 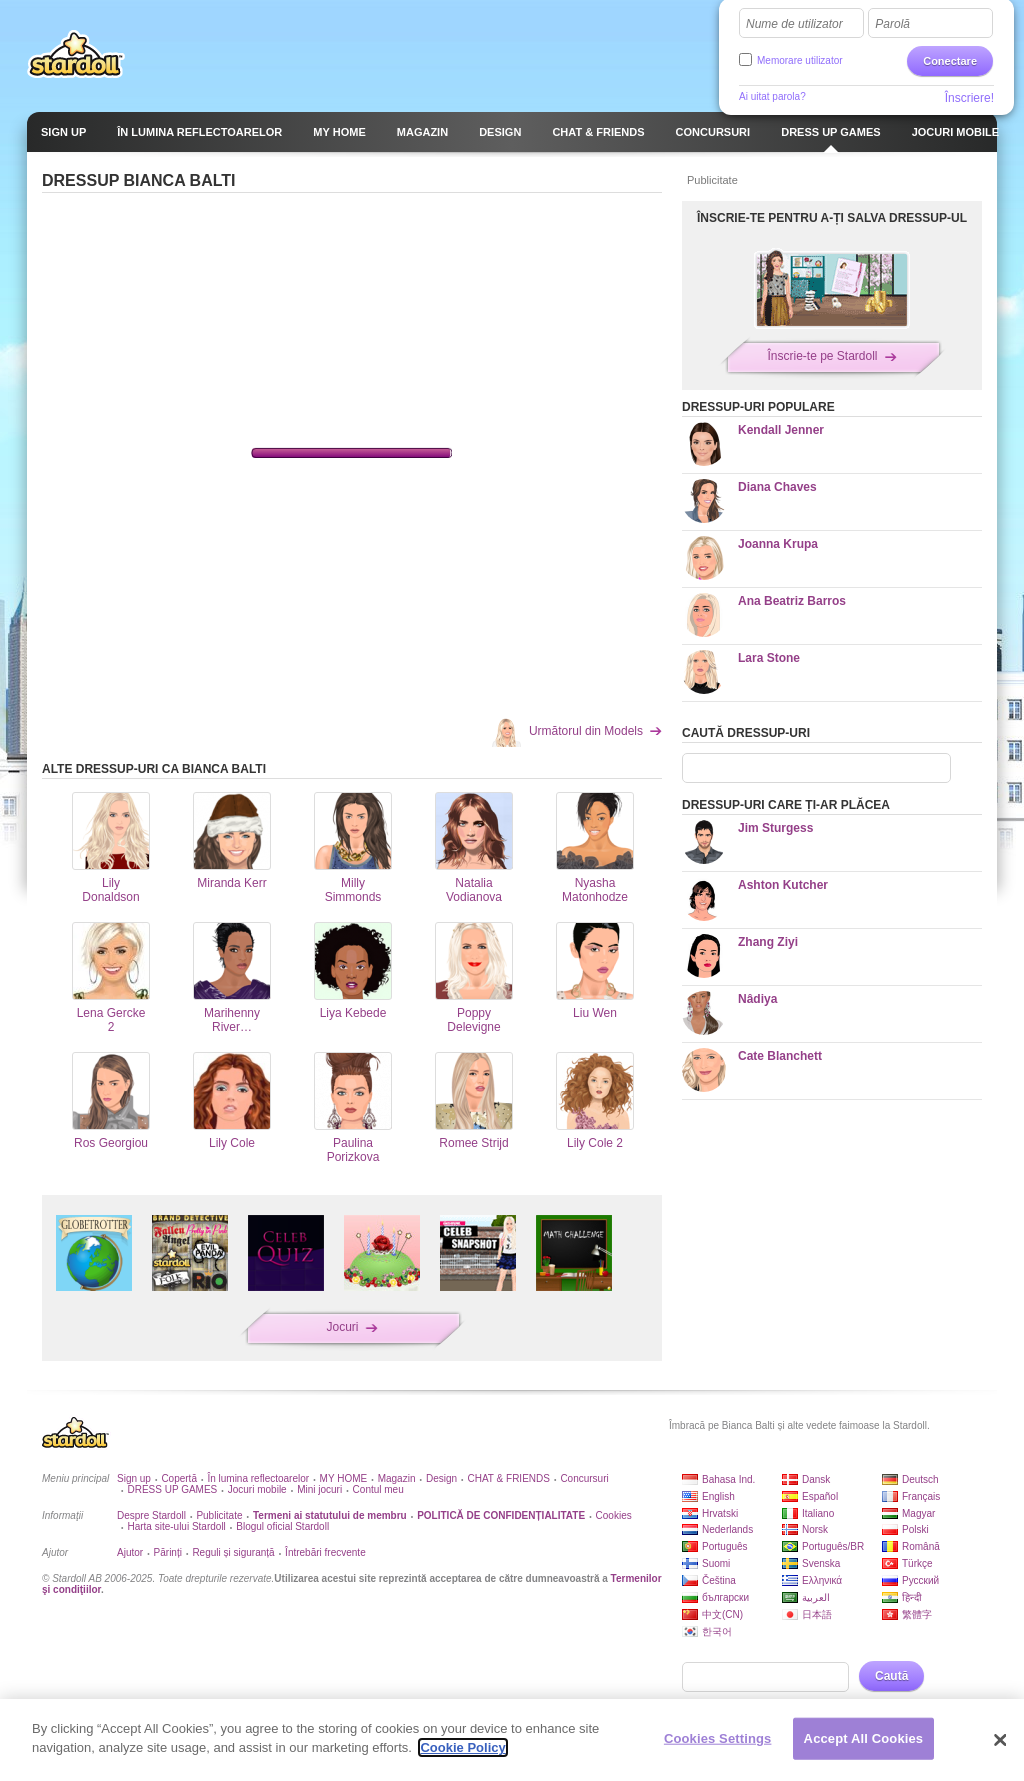 I want to click on Italiano, so click(x=818, y=1513).